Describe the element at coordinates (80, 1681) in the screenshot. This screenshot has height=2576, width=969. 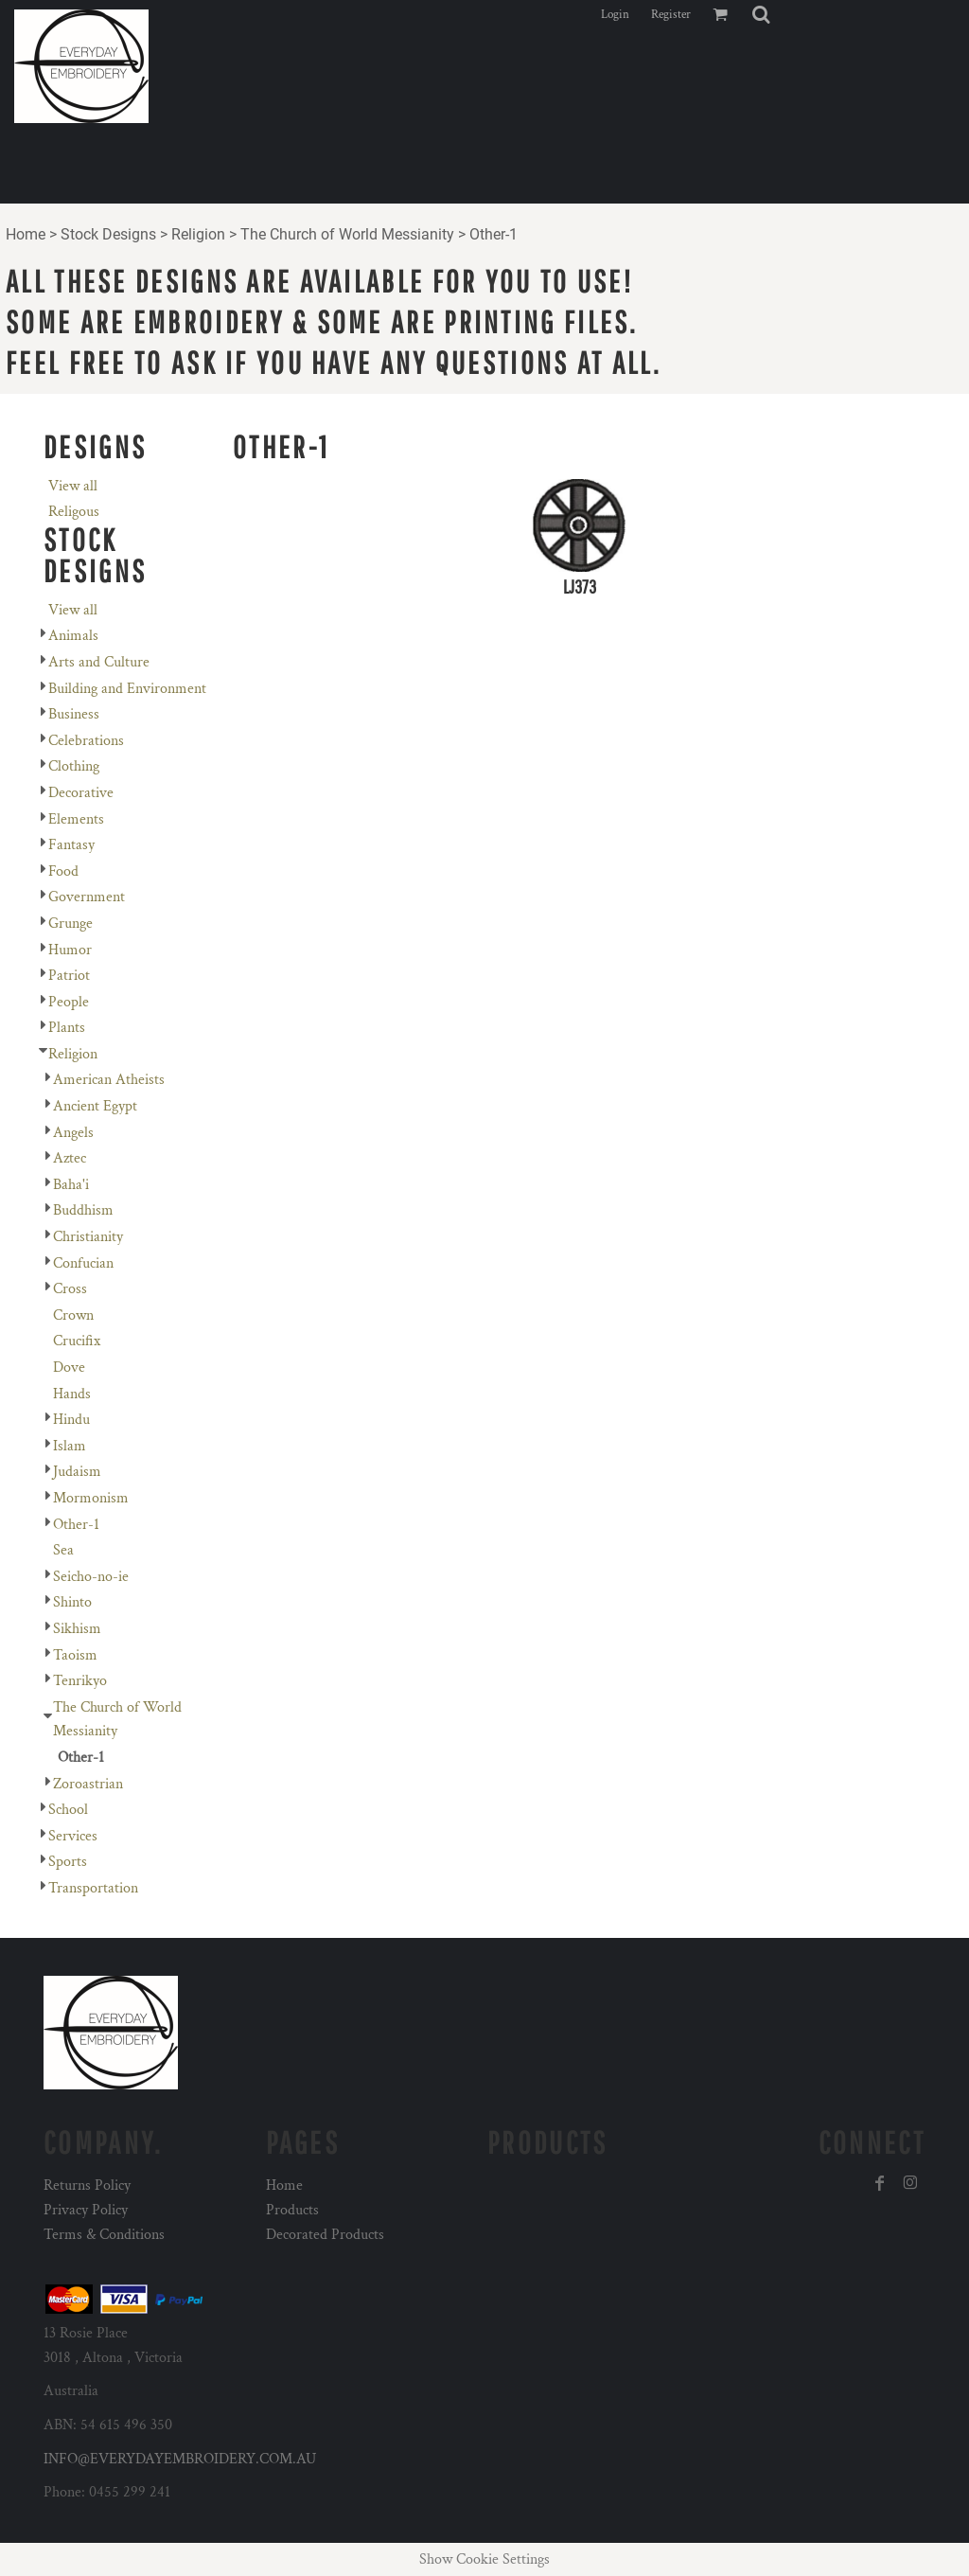
I see `Tenrikyo` at that location.